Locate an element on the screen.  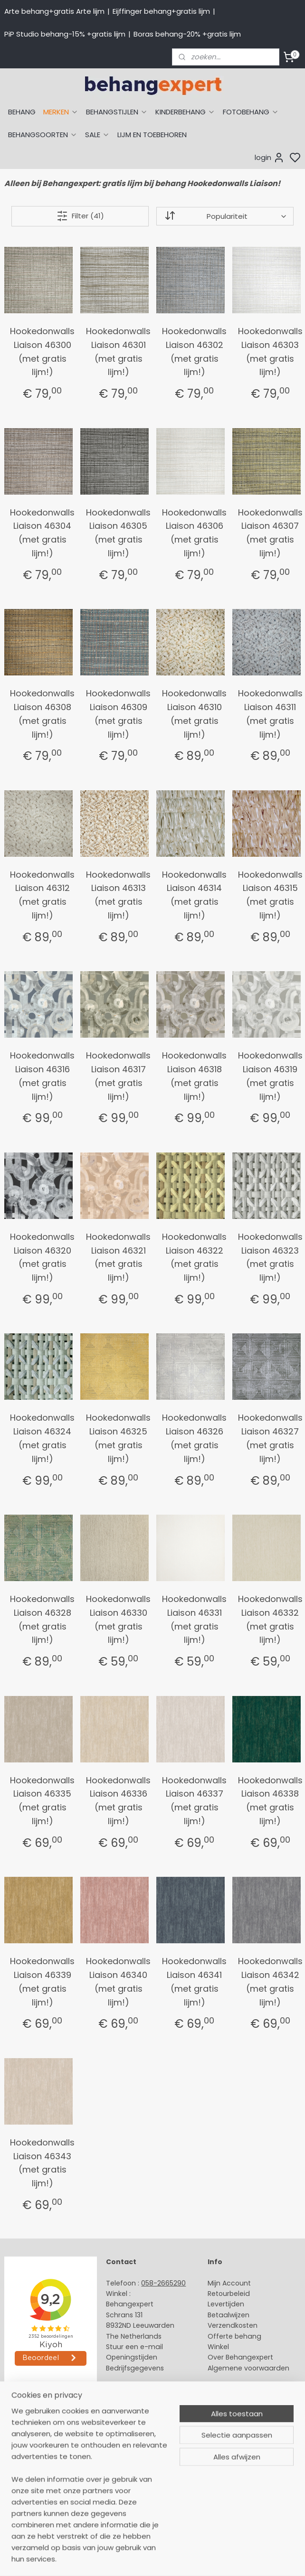
Hookedonwalls Liaison 46313 (met gratis lijm!) is located at coordinates (118, 895).